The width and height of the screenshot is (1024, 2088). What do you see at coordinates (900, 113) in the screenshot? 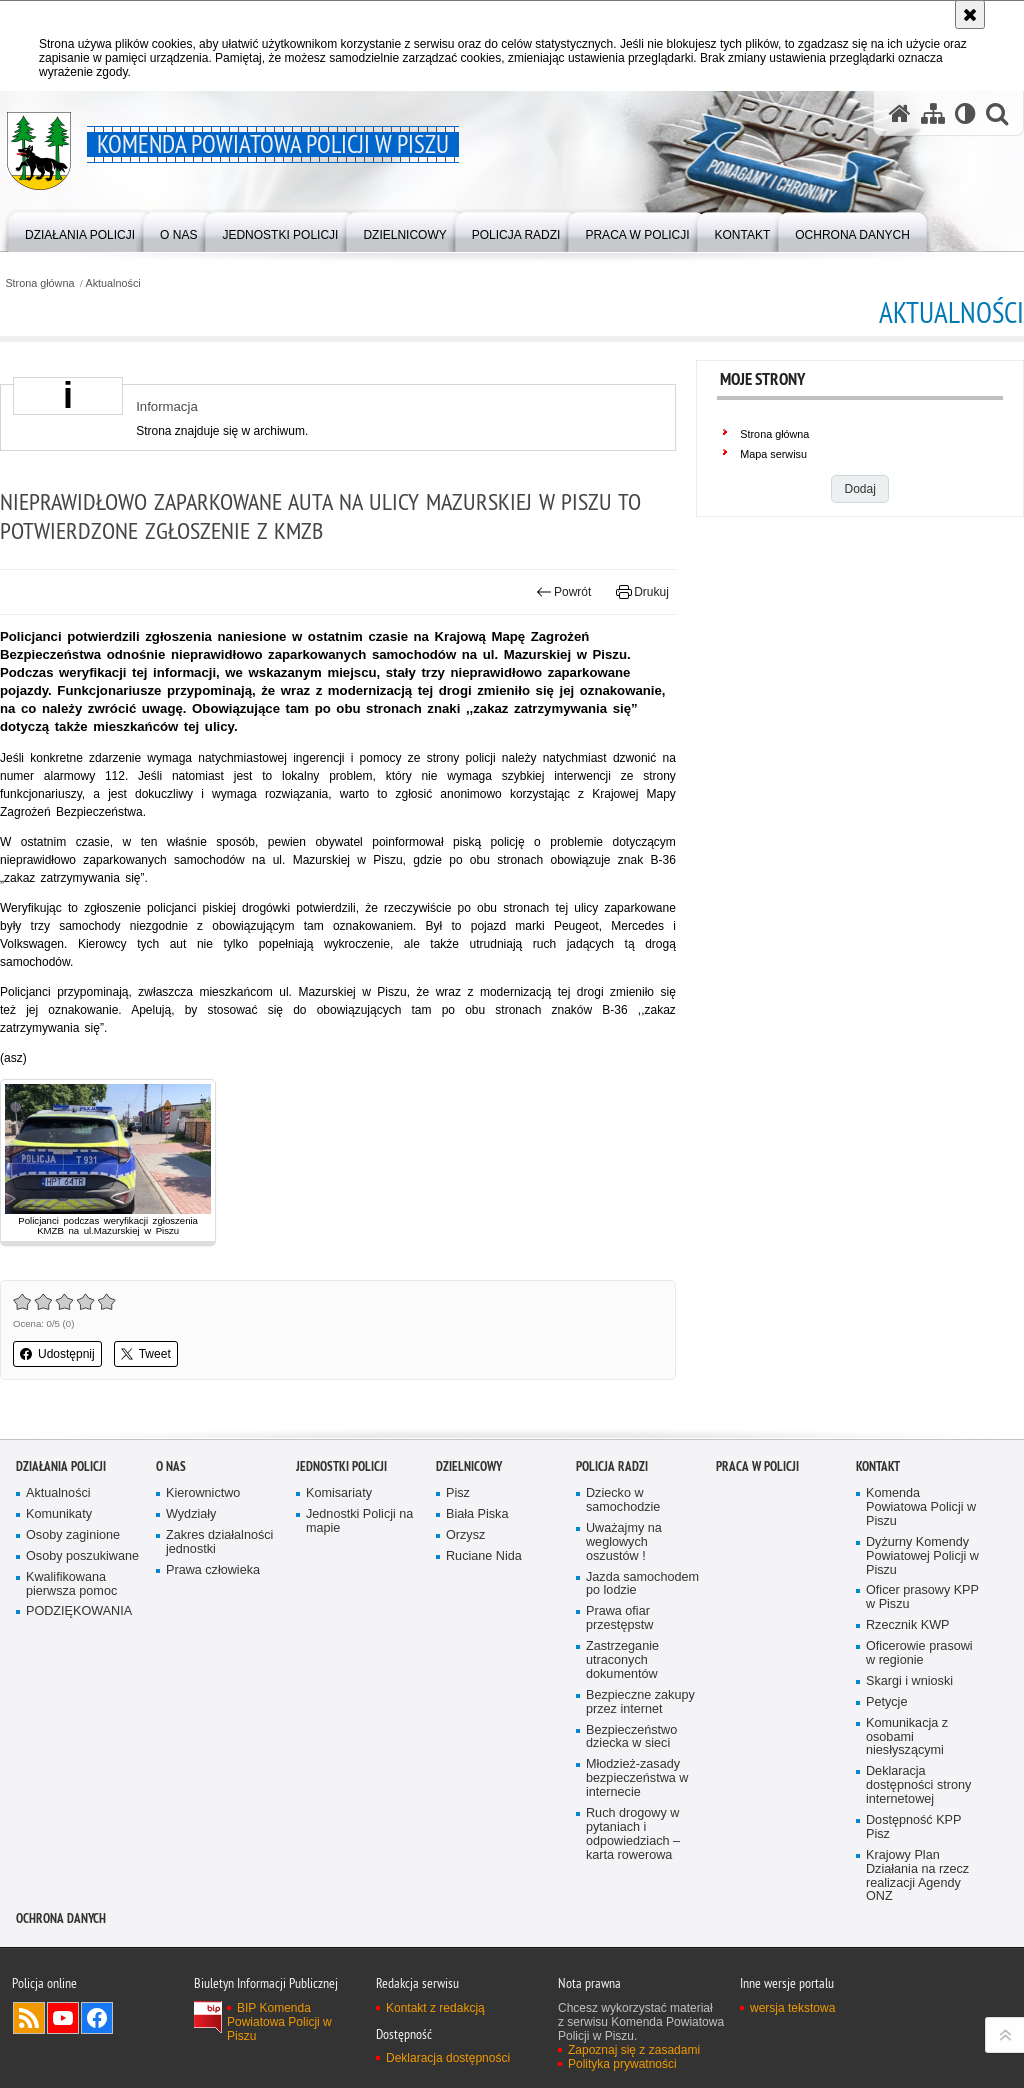
I see `[Strona główna serwisu Komenda Powiatowa Policji w Piszu]` at bounding box center [900, 113].